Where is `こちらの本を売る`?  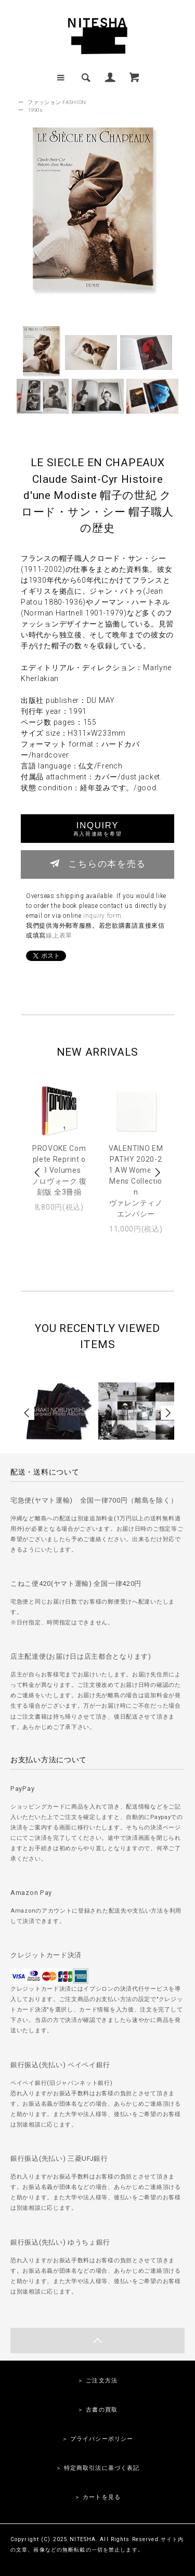
こちらの本を売る is located at coordinates (97, 863).